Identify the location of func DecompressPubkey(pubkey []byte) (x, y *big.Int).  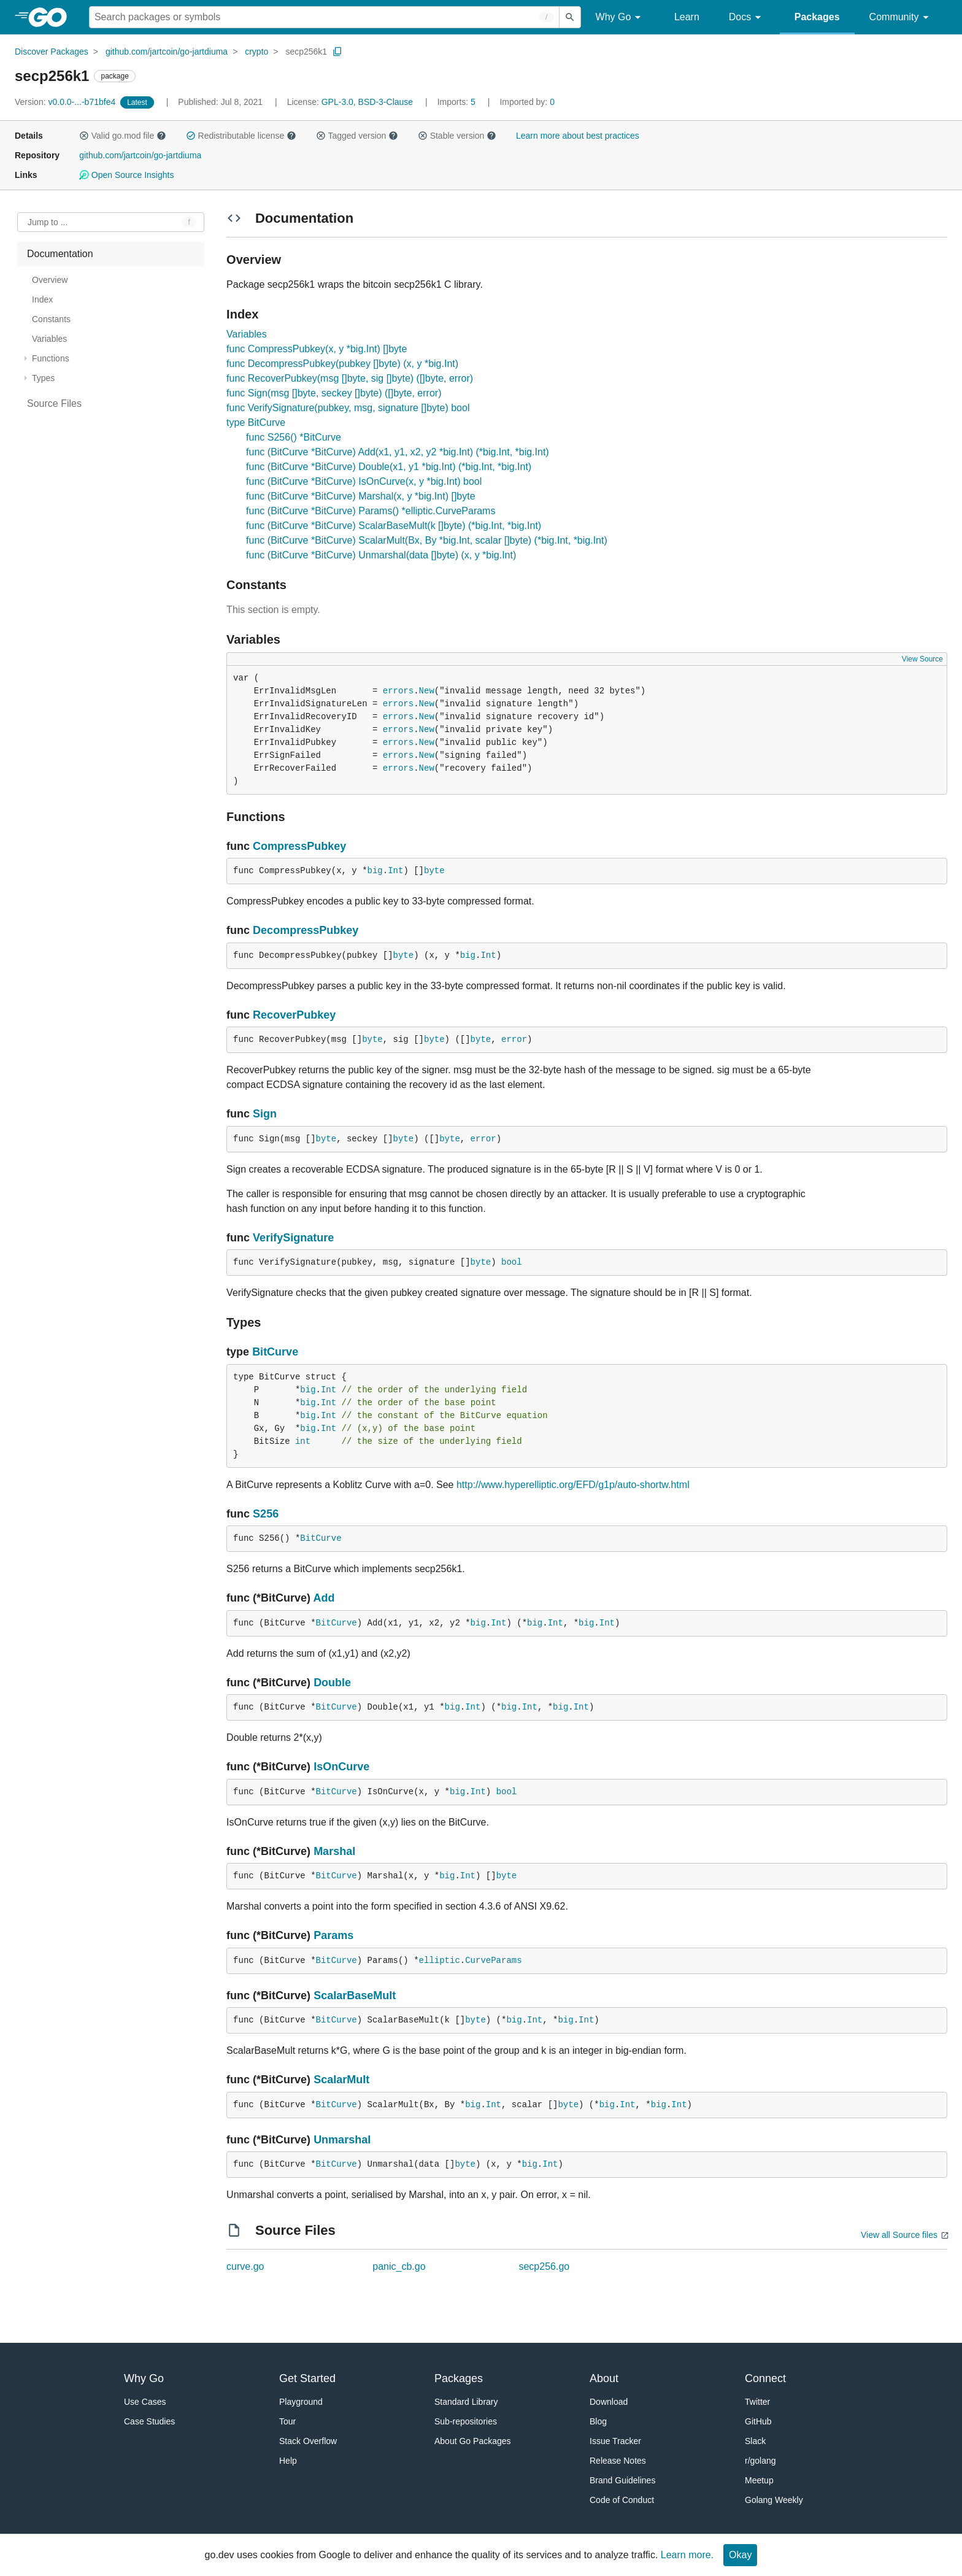
(342, 363).